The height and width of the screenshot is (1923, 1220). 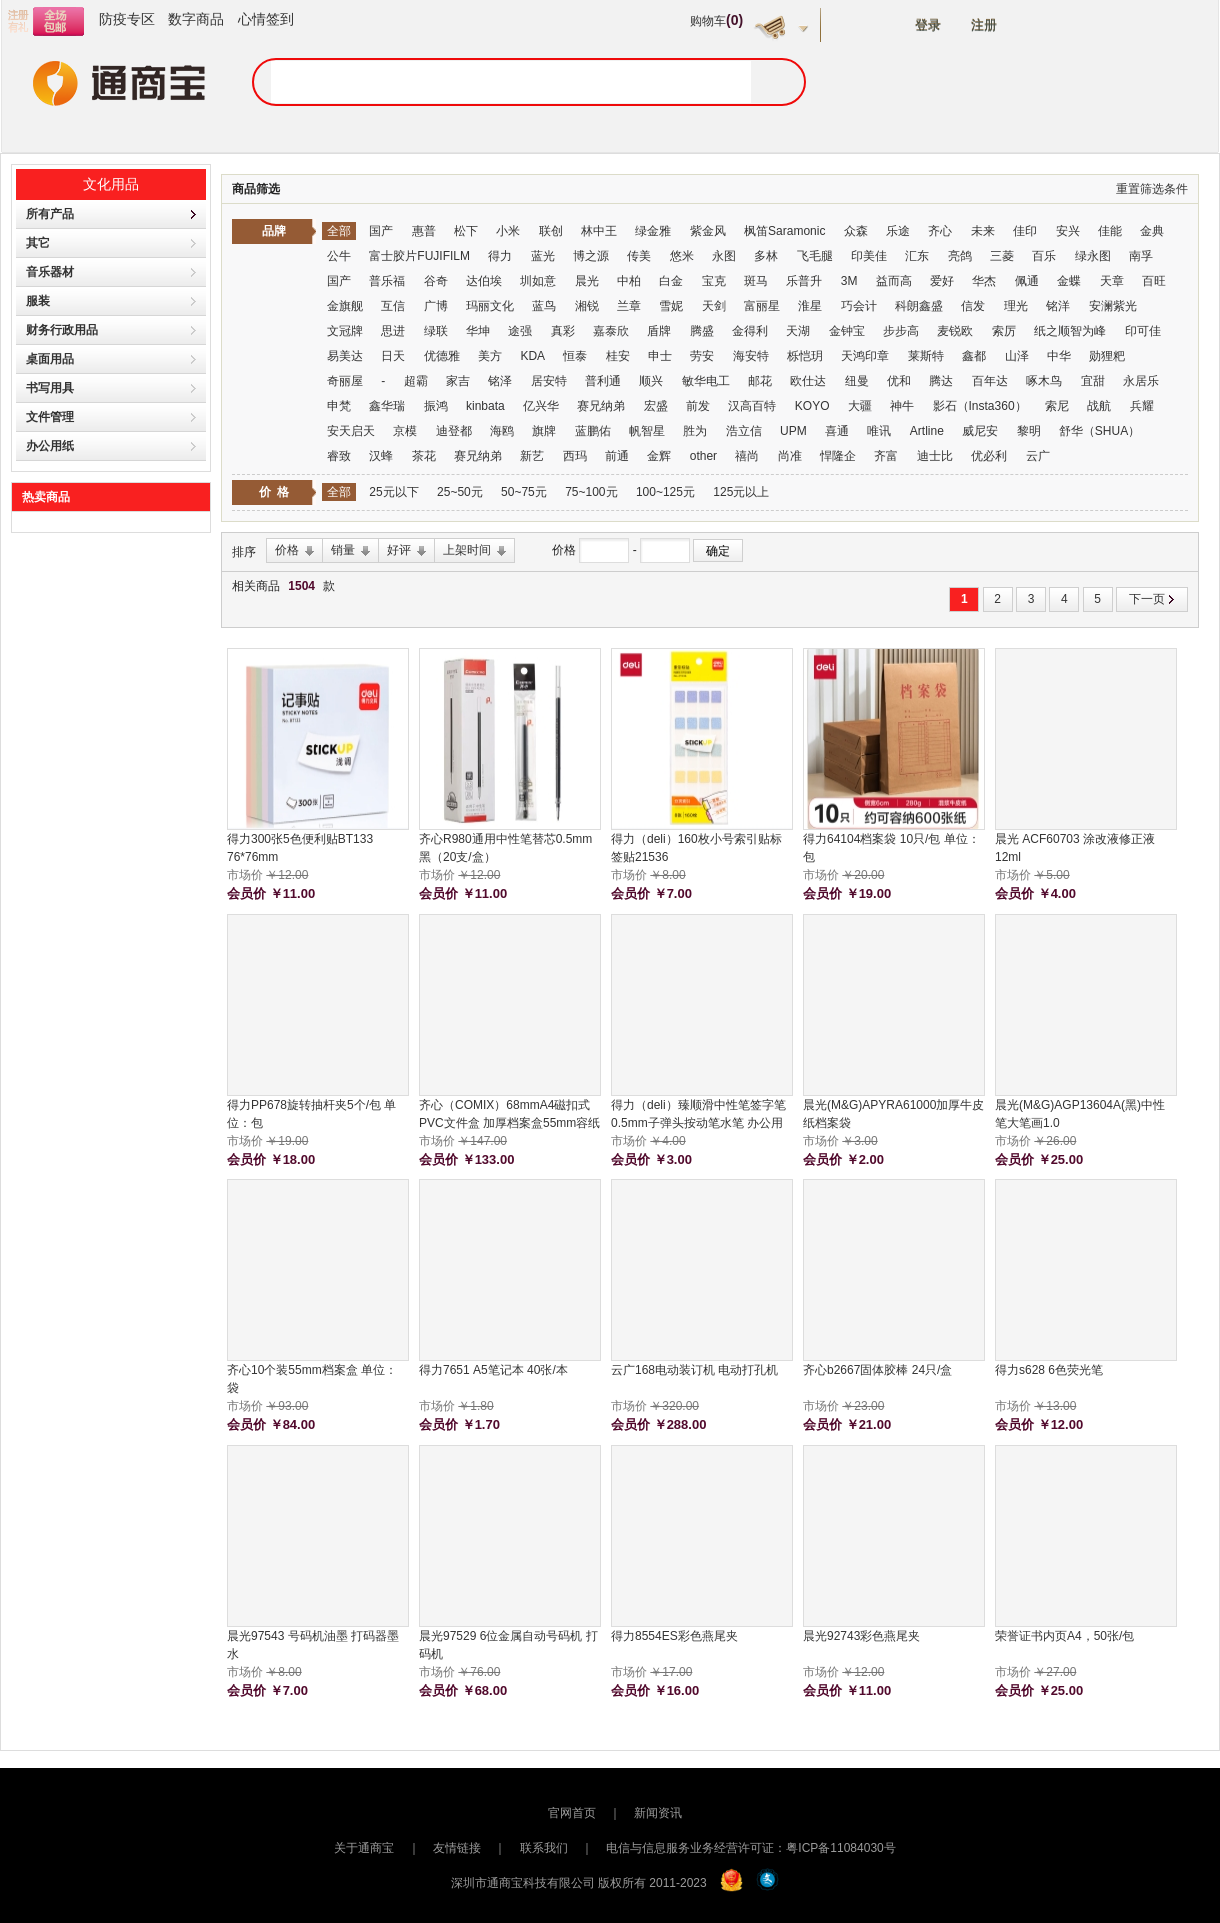 What do you see at coordinates (490, 356) in the screenshot?
I see `美方` at bounding box center [490, 356].